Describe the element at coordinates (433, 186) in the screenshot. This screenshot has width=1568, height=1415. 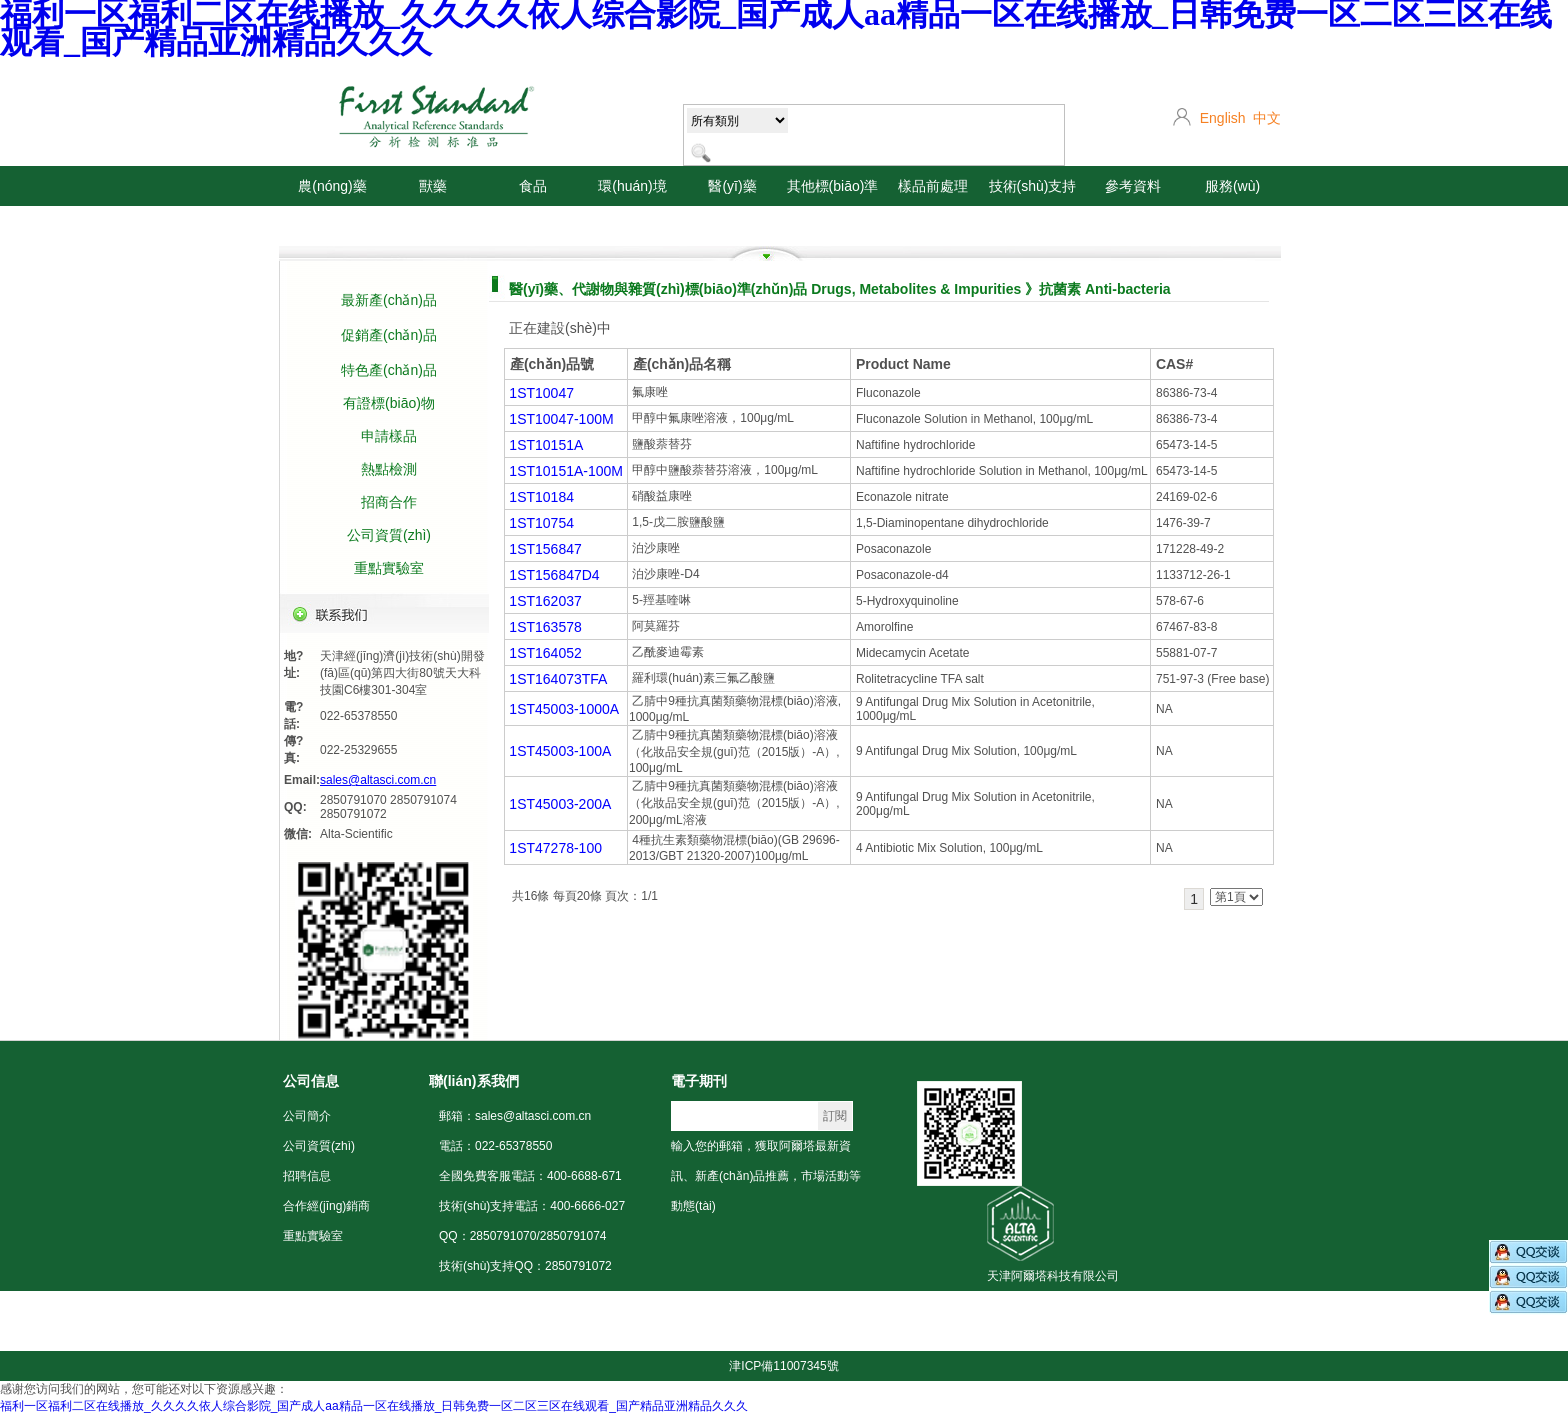
I see `獸藥` at that location.